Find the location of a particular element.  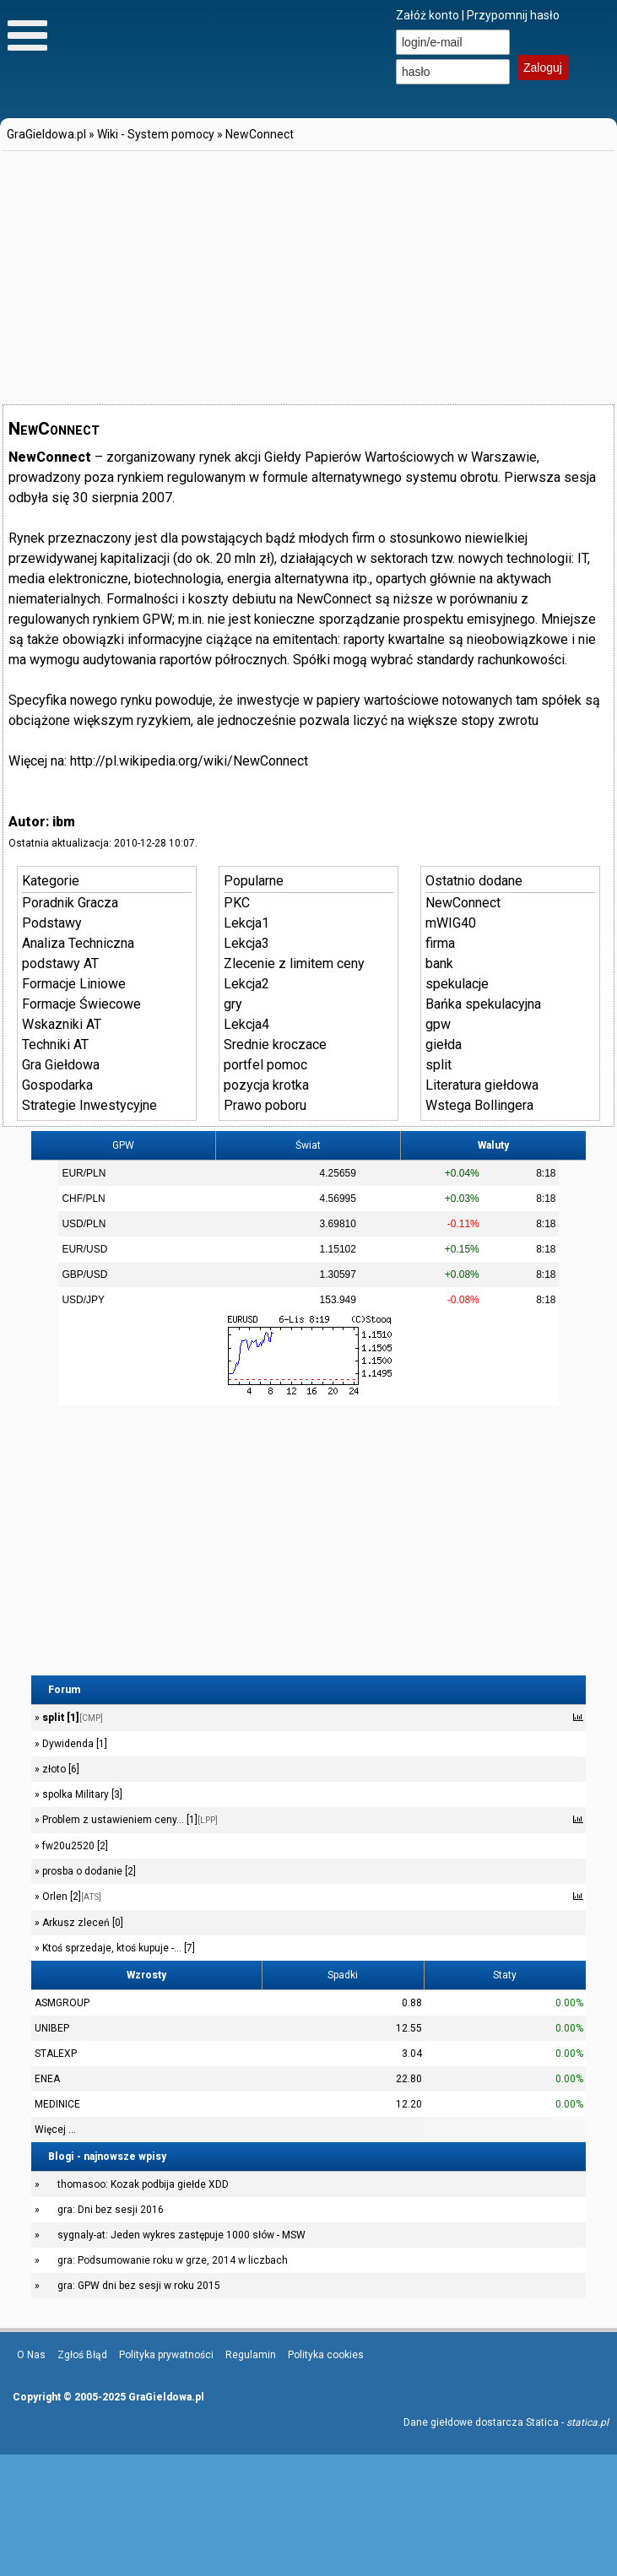

Dywidenda [1] is located at coordinates (73, 1744).